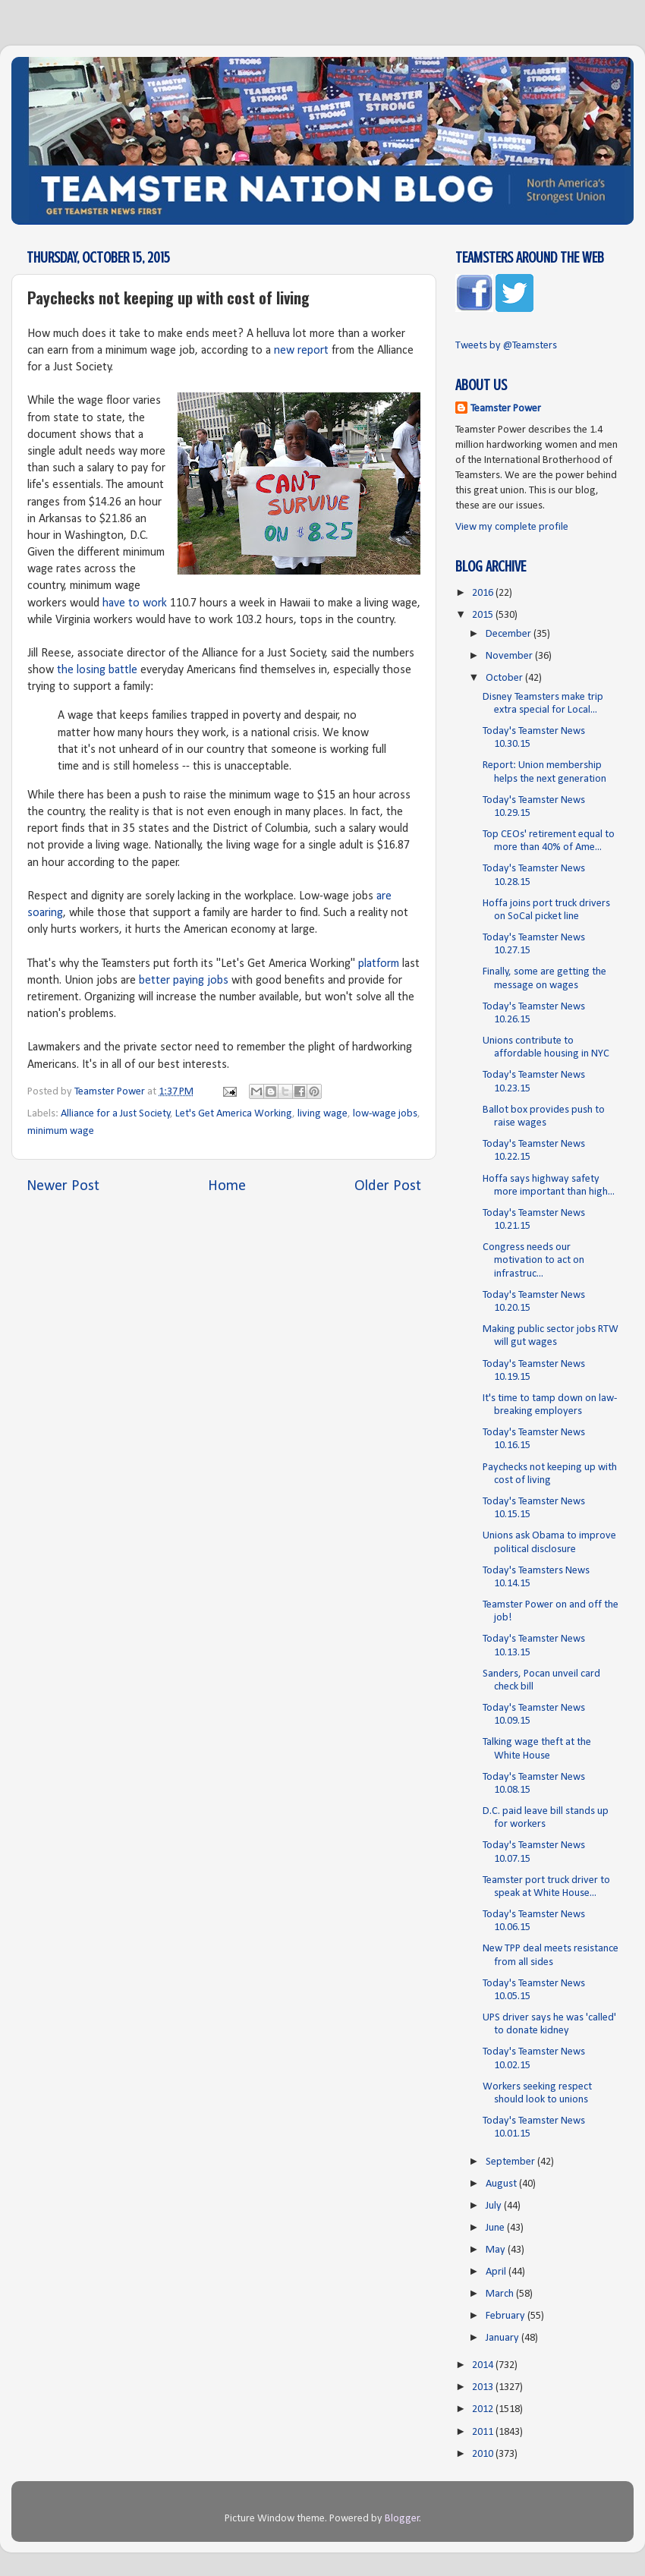  I want to click on View my complete profile, so click(511, 527).